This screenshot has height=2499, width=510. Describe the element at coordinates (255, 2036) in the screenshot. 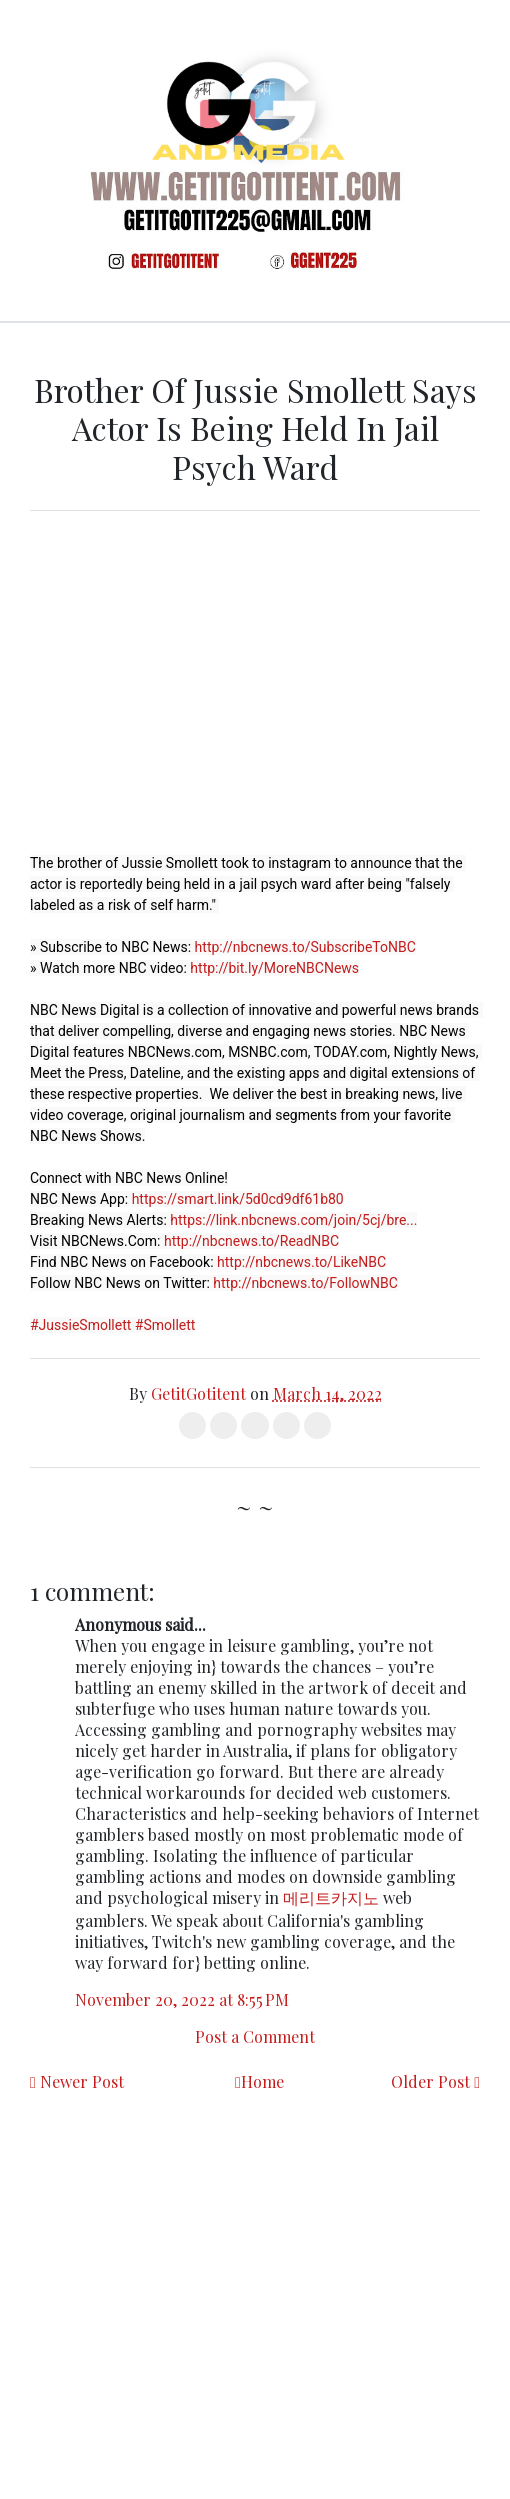

I see `Post a Comment` at that location.